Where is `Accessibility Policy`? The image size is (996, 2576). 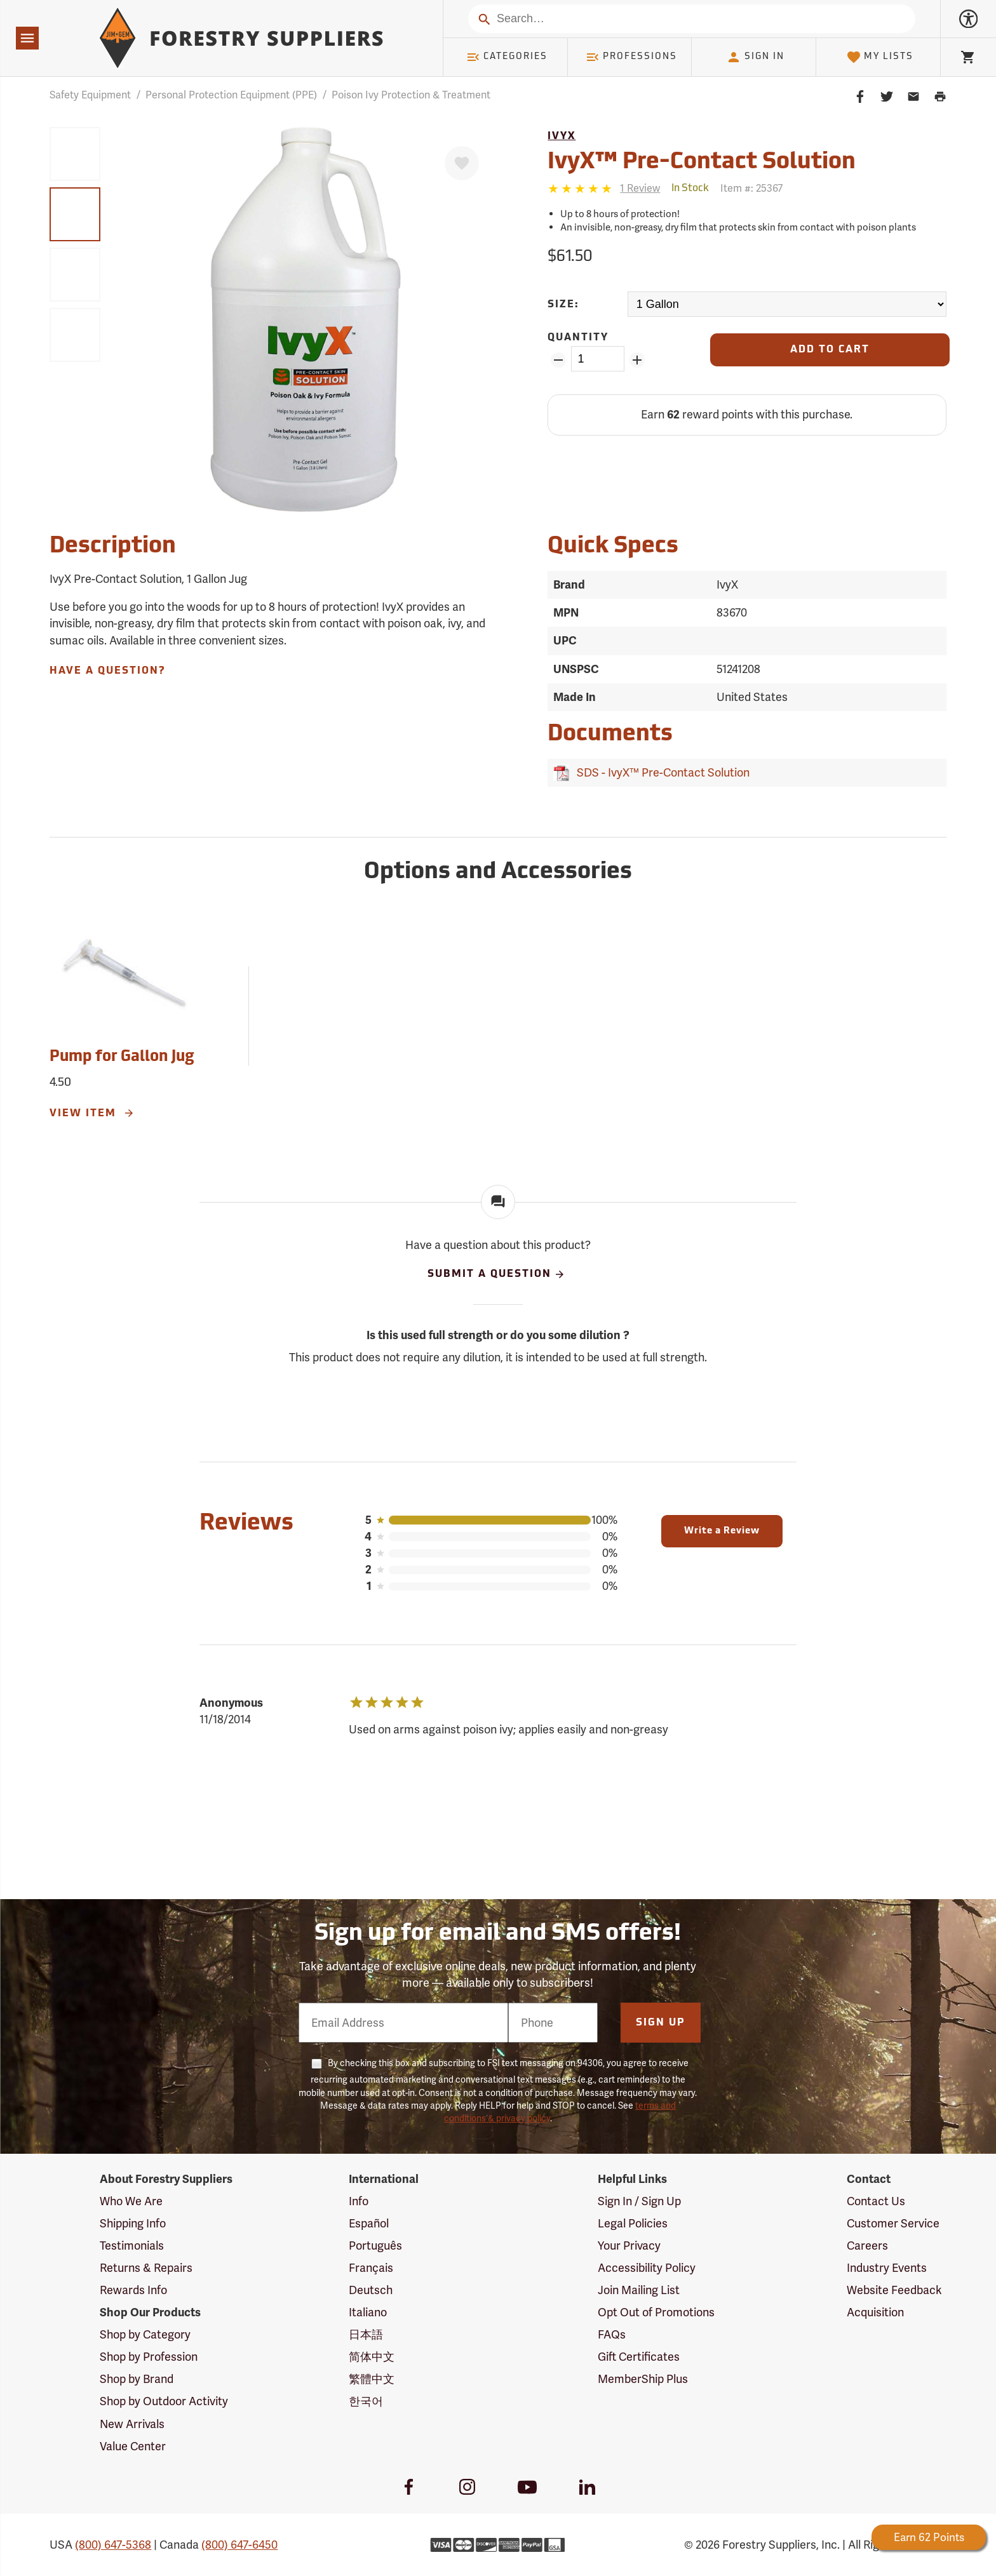 Accessibility Policy is located at coordinates (647, 2267).